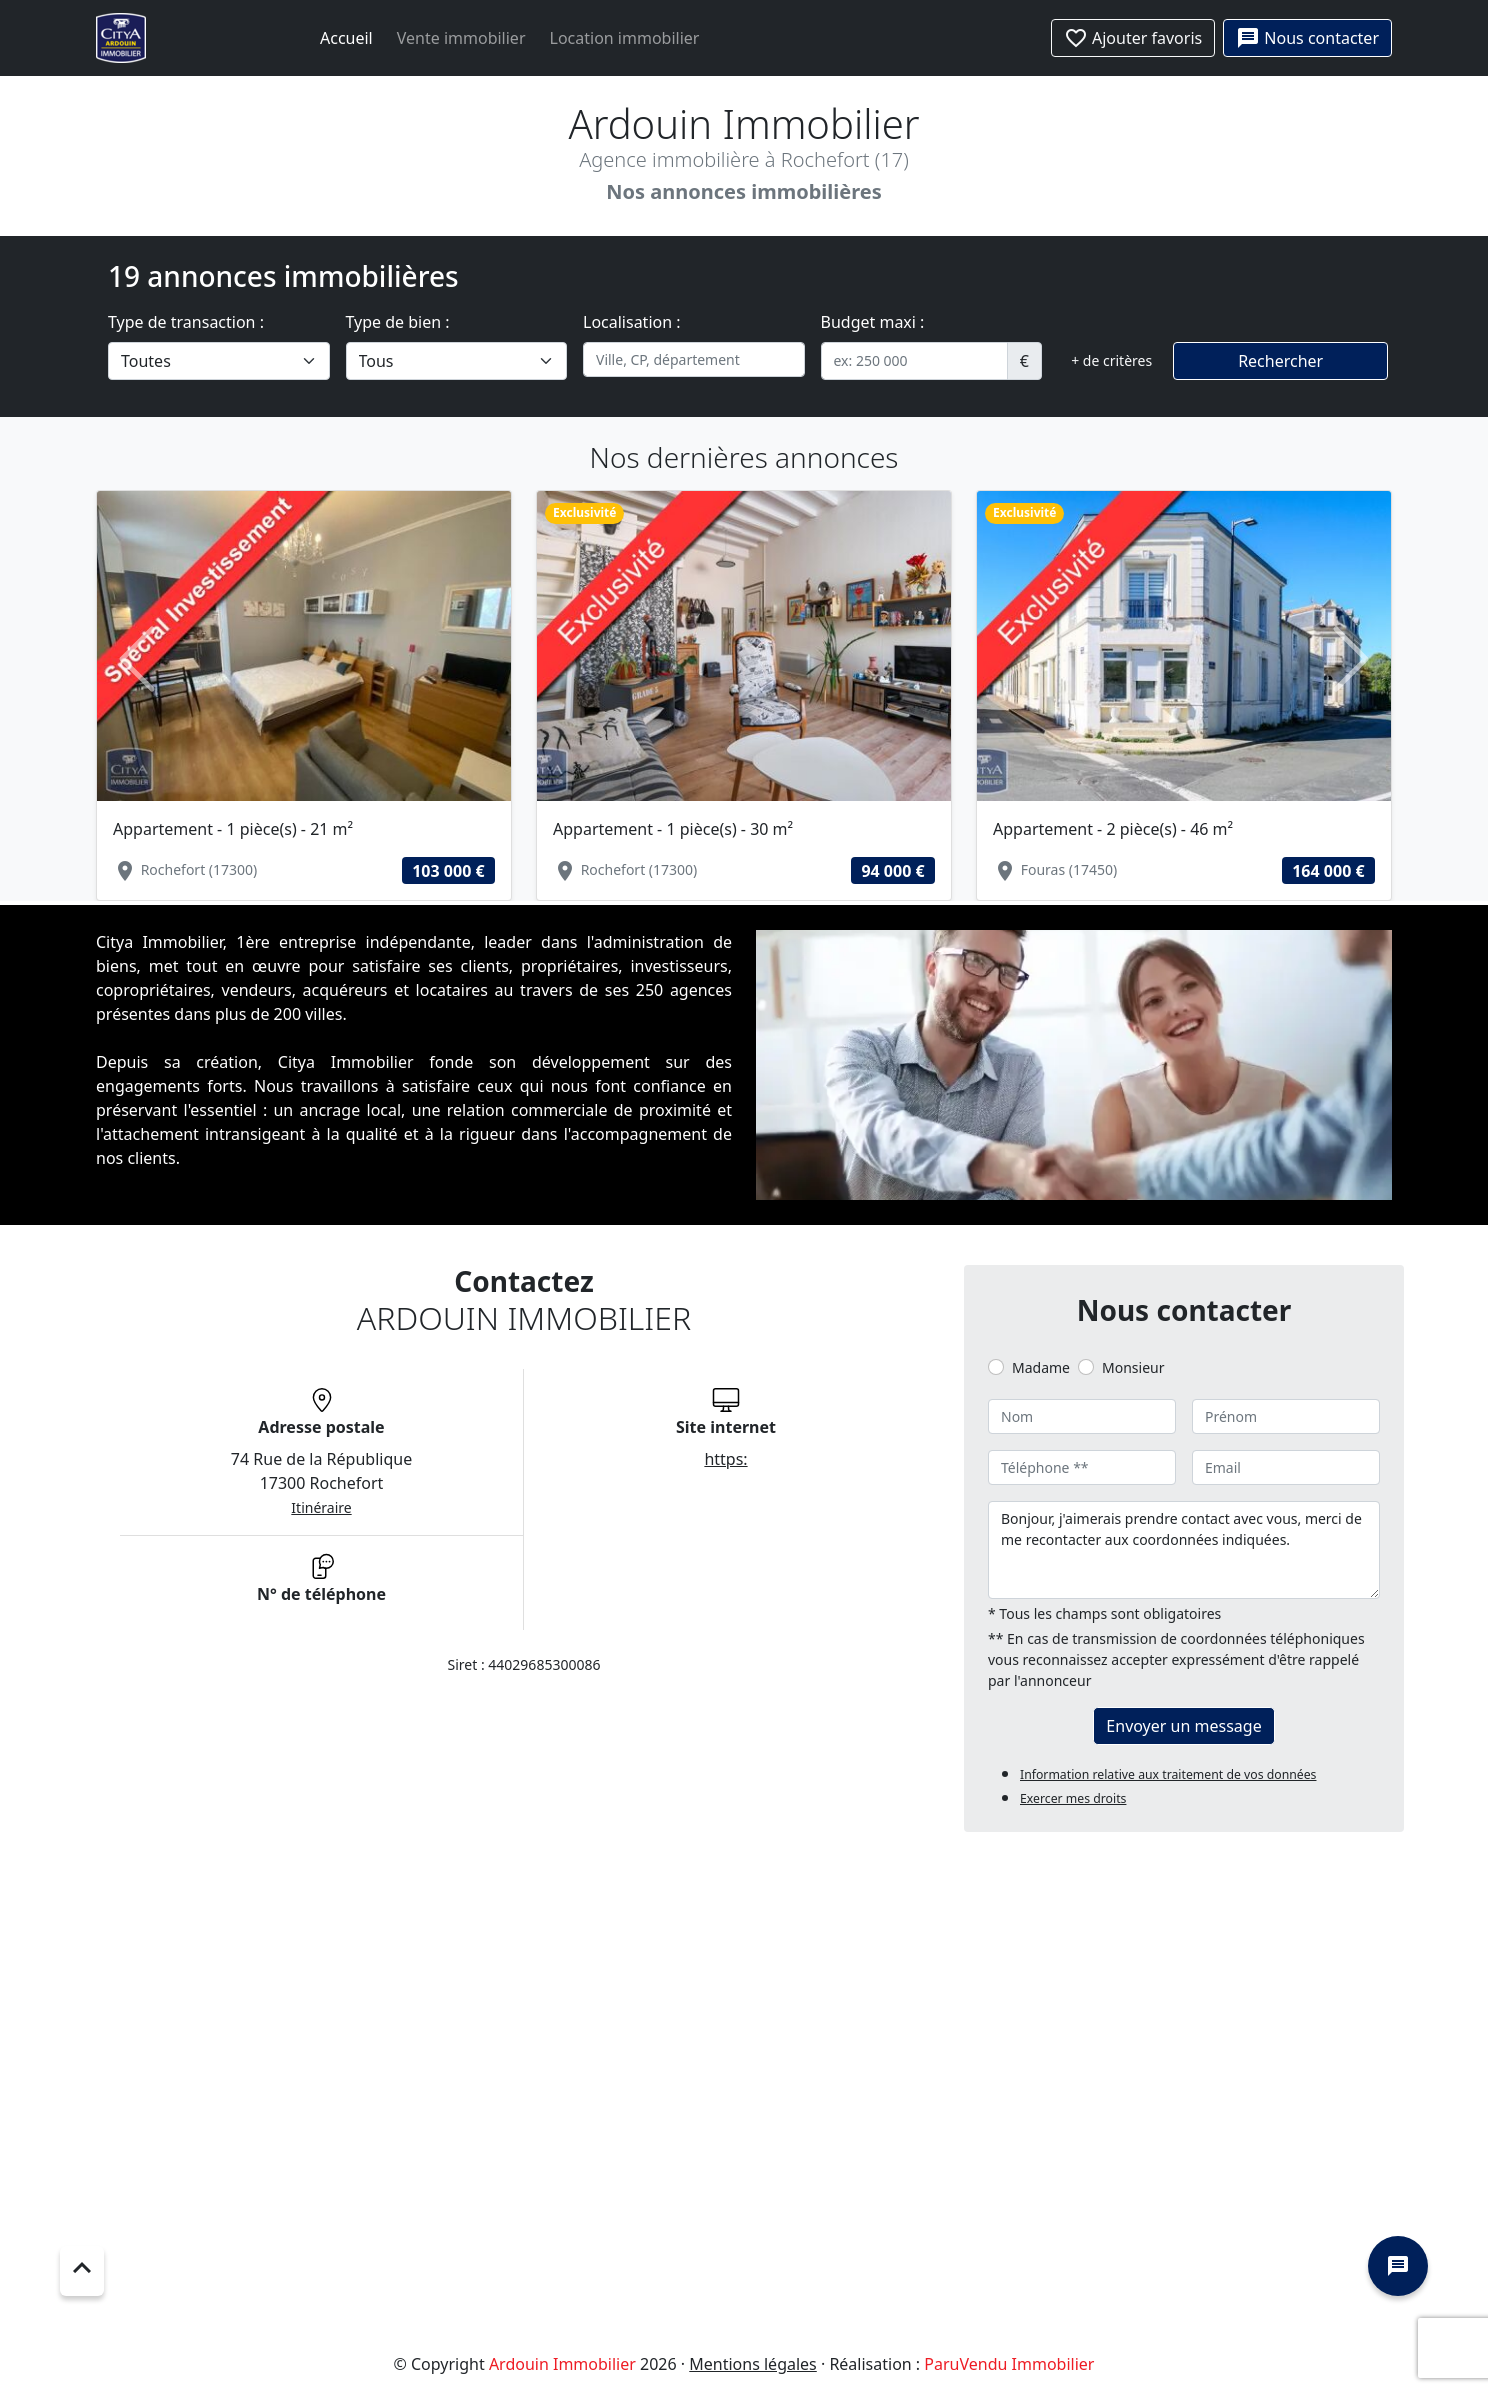 This screenshot has width=1488, height=2392. Describe the element at coordinates (398, 322) in the screenshot. I see `Type de bien :` at that location.